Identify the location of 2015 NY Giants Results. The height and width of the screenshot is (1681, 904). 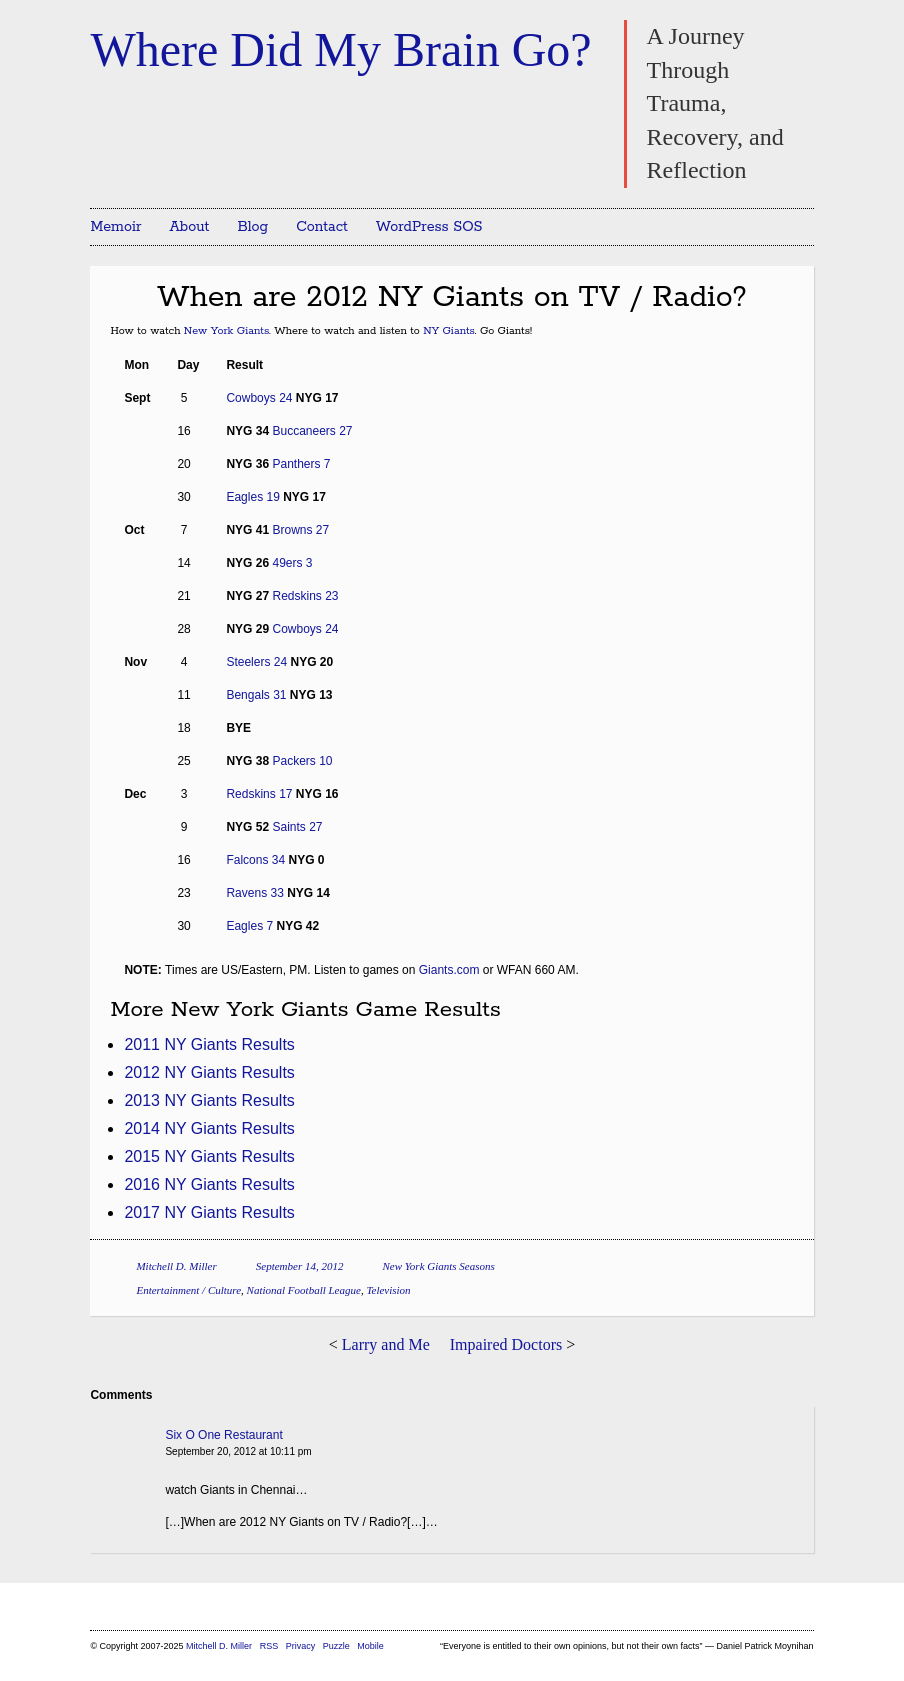
(209, 1156).